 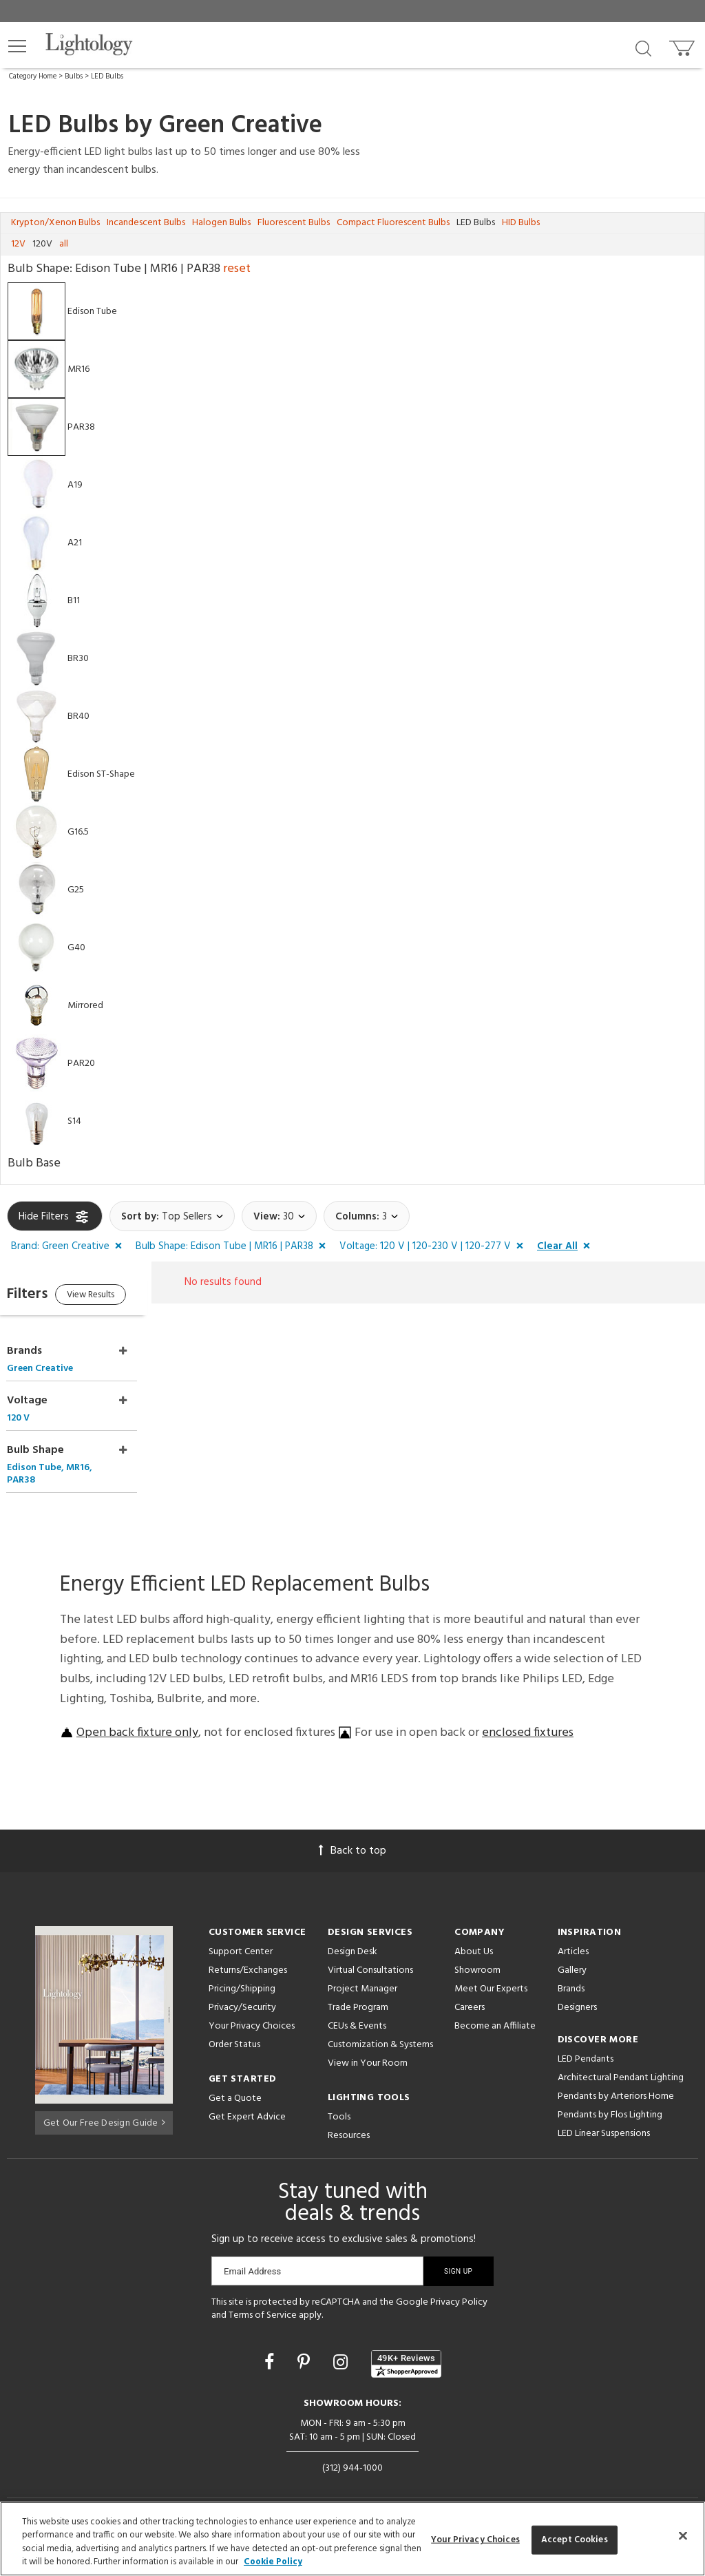 What do you see at coordinates (101, 774) in the screenshot?
I see `Edison ST-Shape` at bounding box center [101, 774].